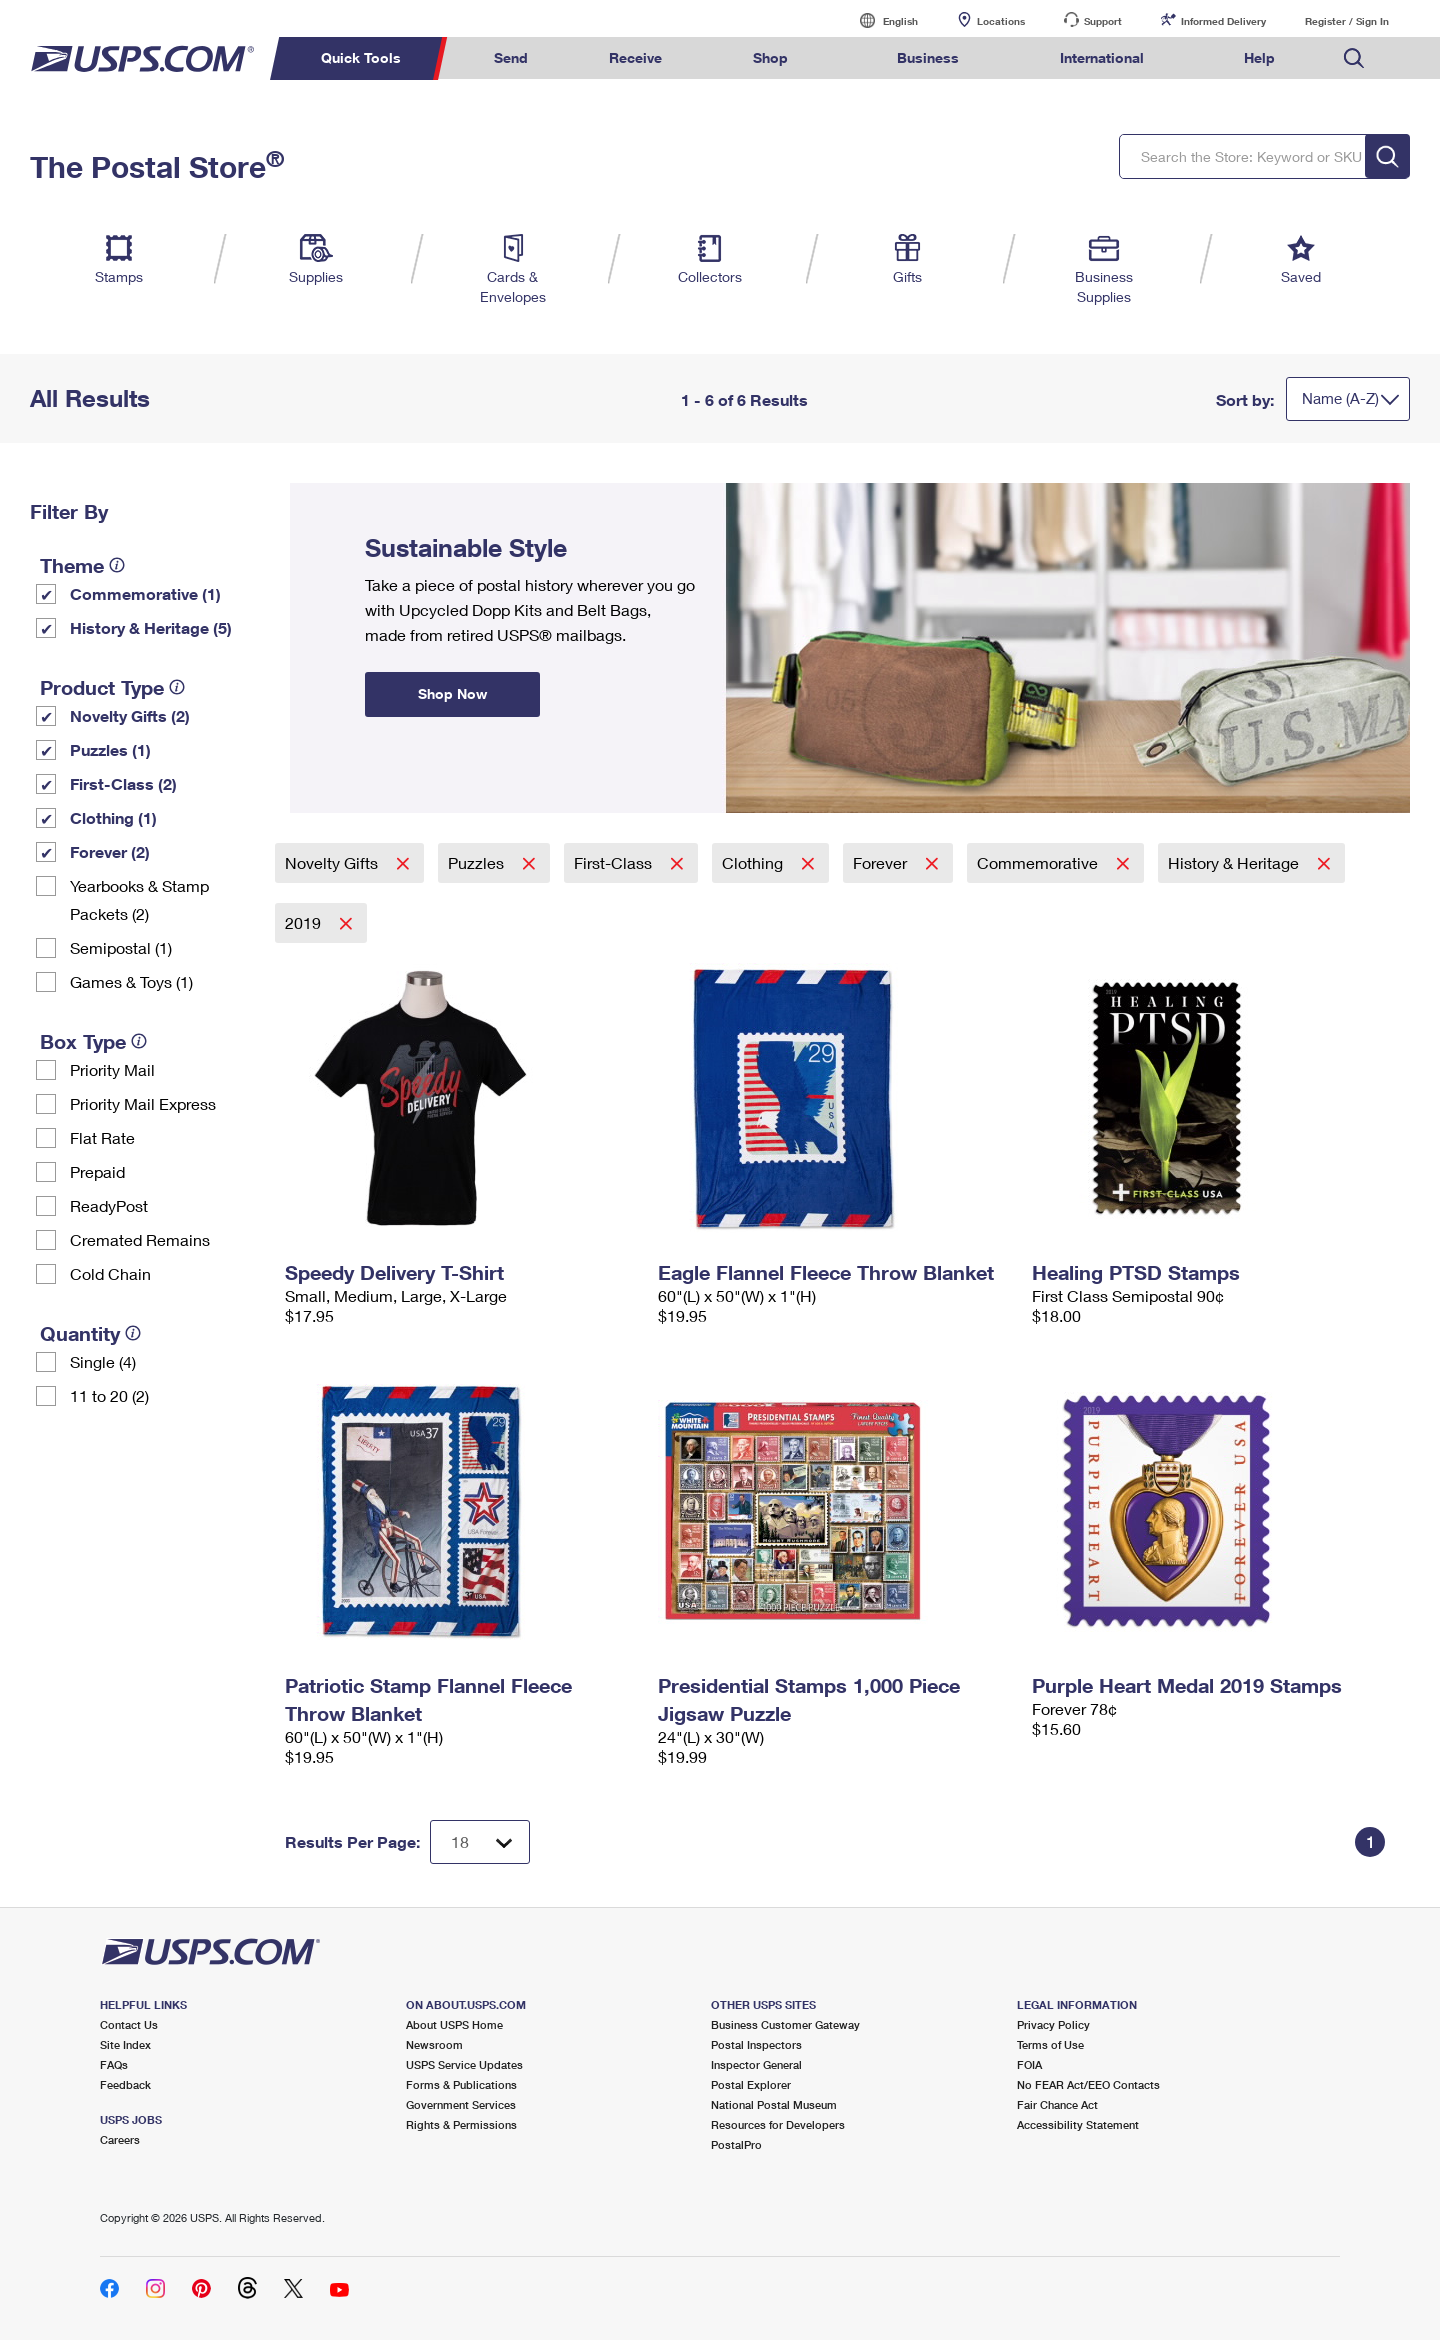 This screenshot has width=1440, height=2340. I want to click on Commemorative (1), so click(145, 593).